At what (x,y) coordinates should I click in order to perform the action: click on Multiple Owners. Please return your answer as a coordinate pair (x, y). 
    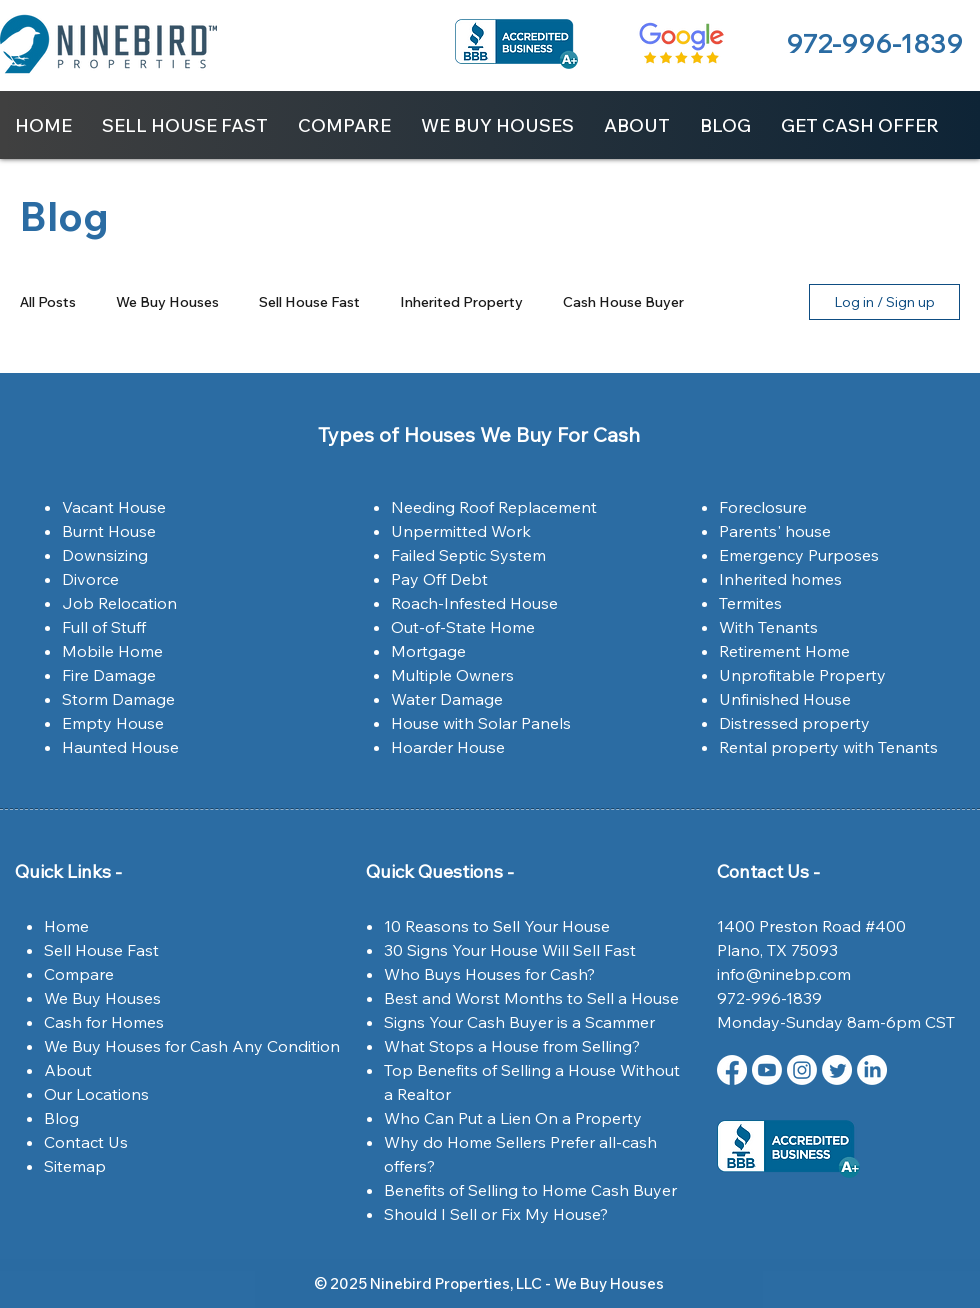
    Looking at the image, I should click on (452, 675).